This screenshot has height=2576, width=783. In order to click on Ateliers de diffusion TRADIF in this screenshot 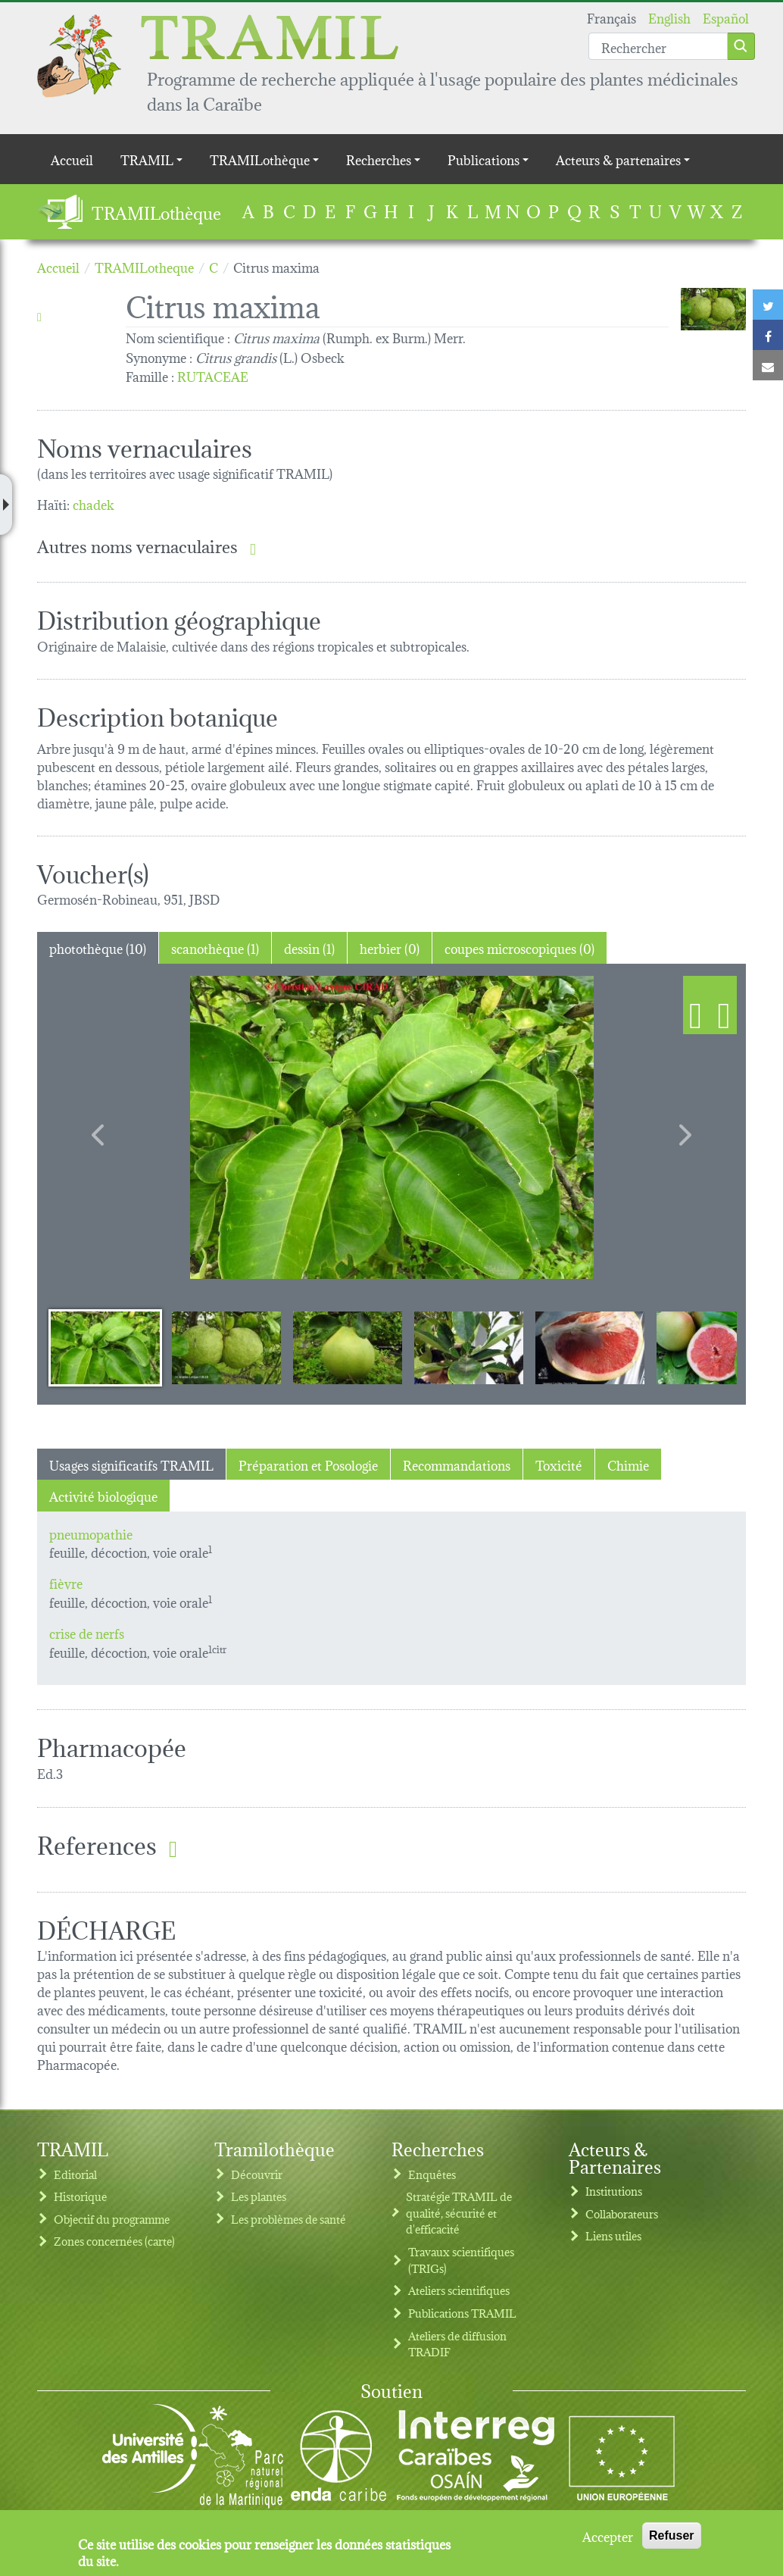, I will do `click(457, 2344)`.